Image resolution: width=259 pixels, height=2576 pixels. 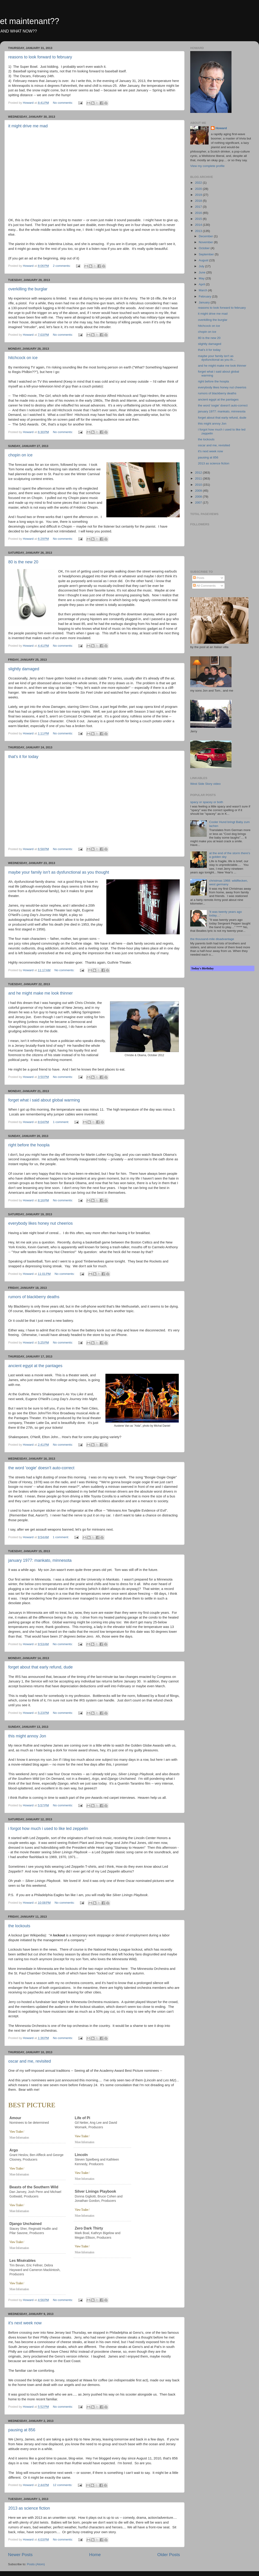 I want to click on maybe your family isn't as dysfunctional as you thought, so click(x=58, y=872).